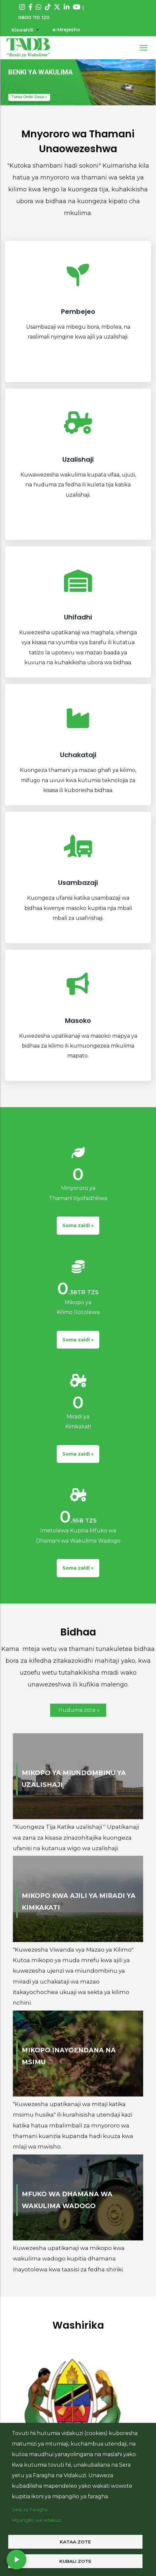 The height and width of the screenshot is (2576, 156). Describe the element at coordinates (75, 2561) in the screenshot. I see `Kubali zote` at that location.